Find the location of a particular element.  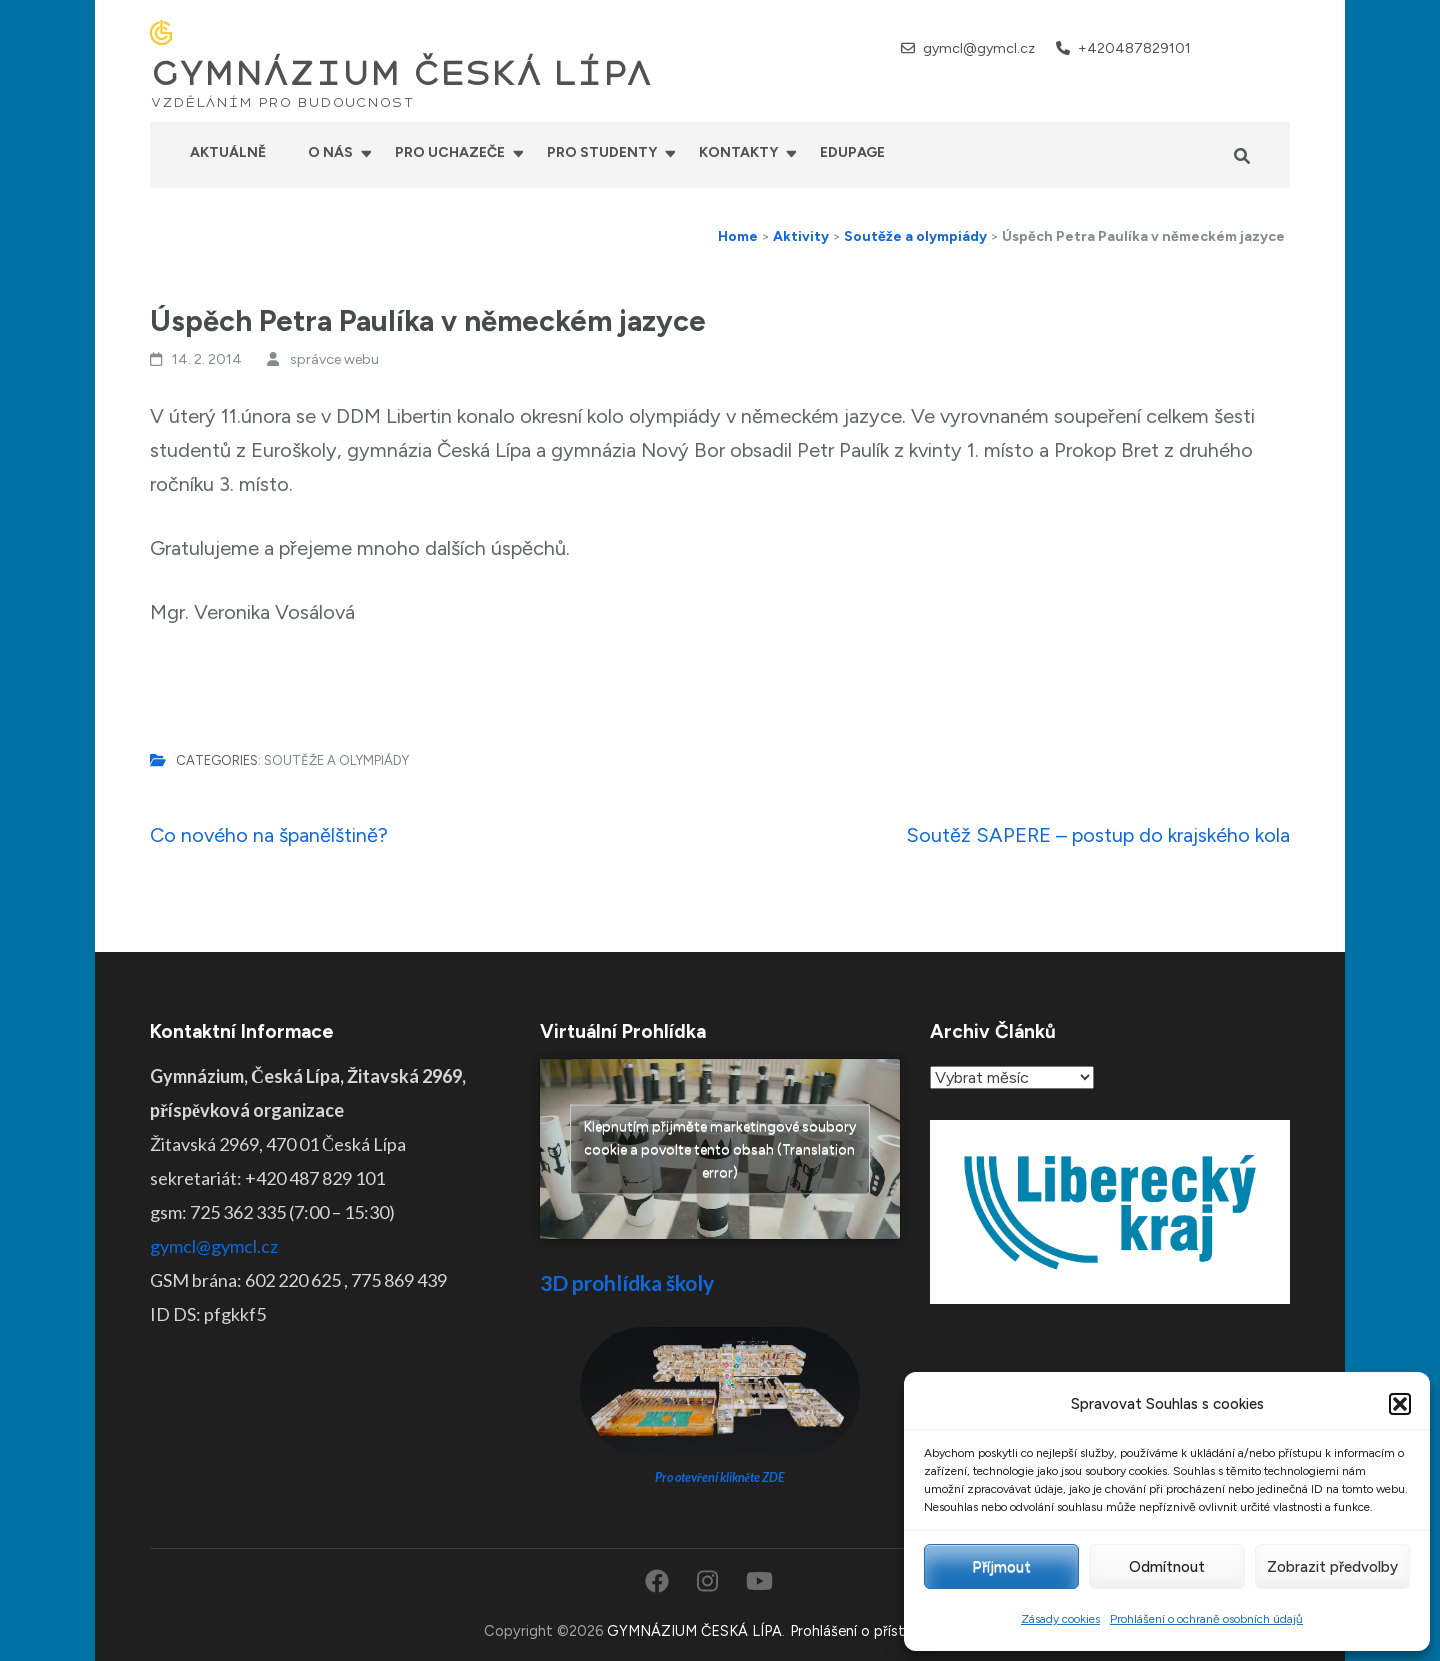

Prohlášení o přístupnosti is located at coordinates (873, 1631).